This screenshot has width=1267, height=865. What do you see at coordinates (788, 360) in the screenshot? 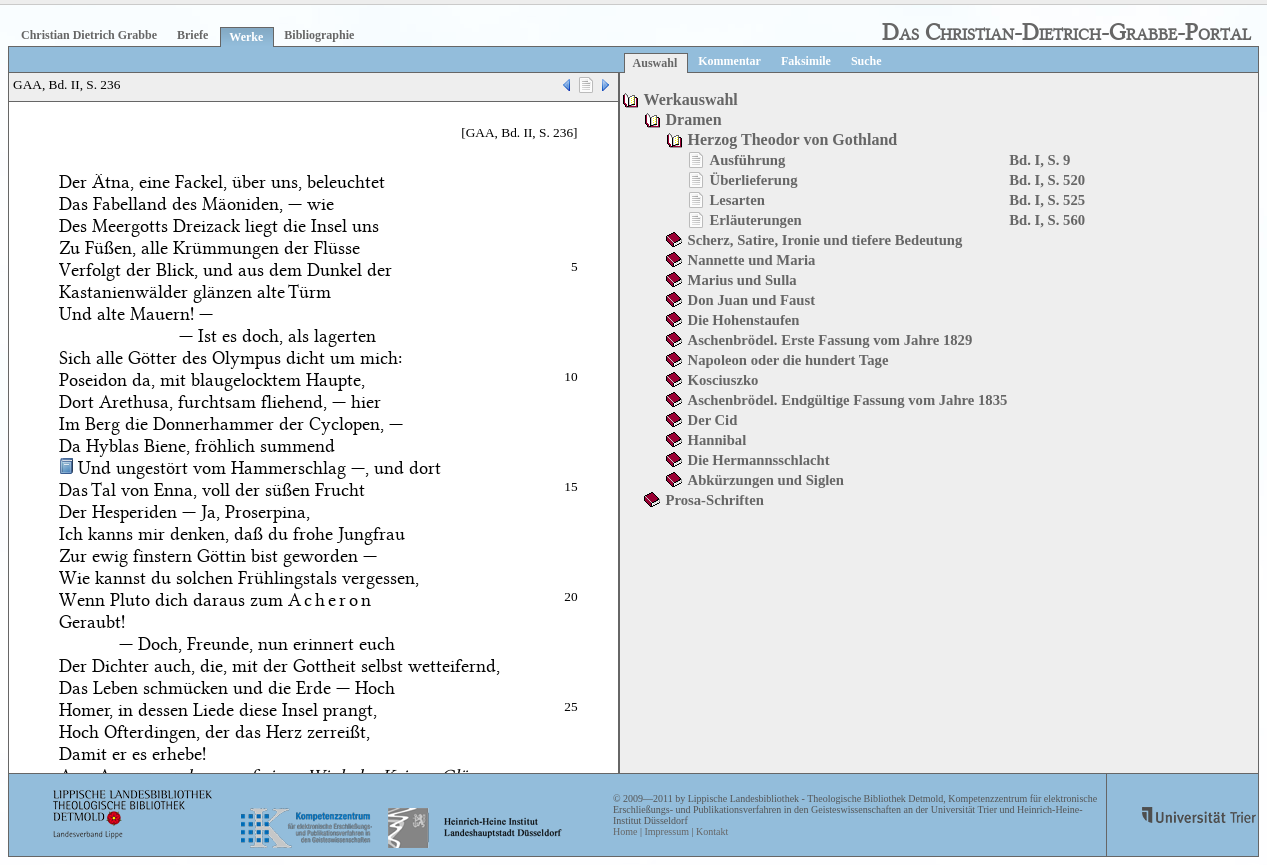
I see `Napoleon oder die hundert Tage` at bounding box center [788, 360].